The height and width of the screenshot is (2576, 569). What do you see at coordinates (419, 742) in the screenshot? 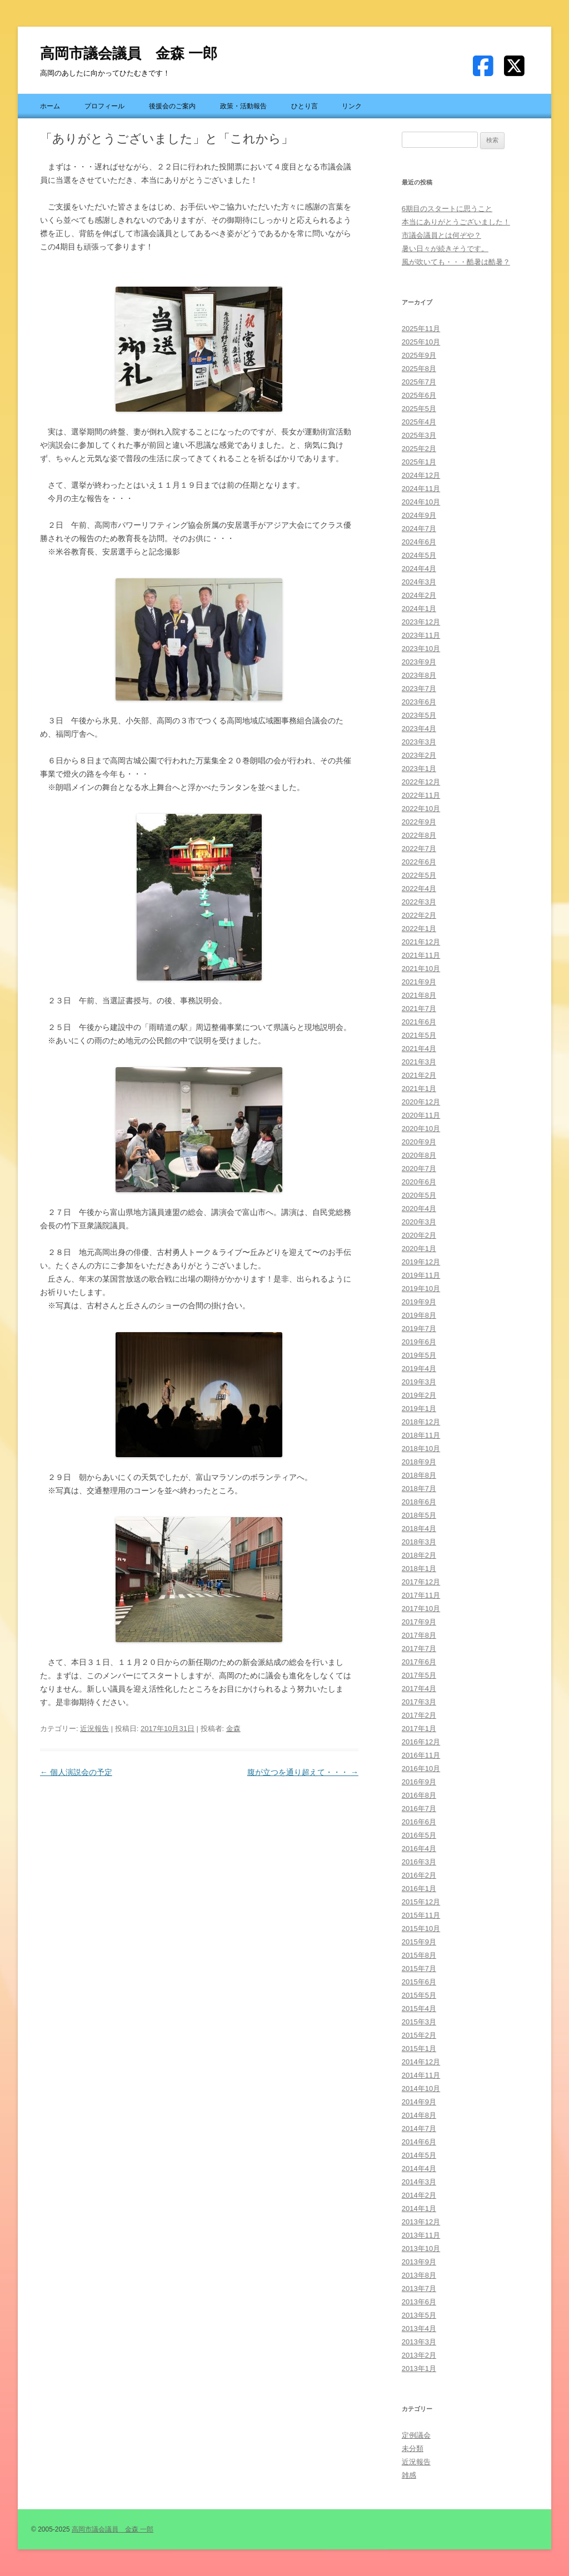
I see `2023年3月` at bounding box center [419, 742].